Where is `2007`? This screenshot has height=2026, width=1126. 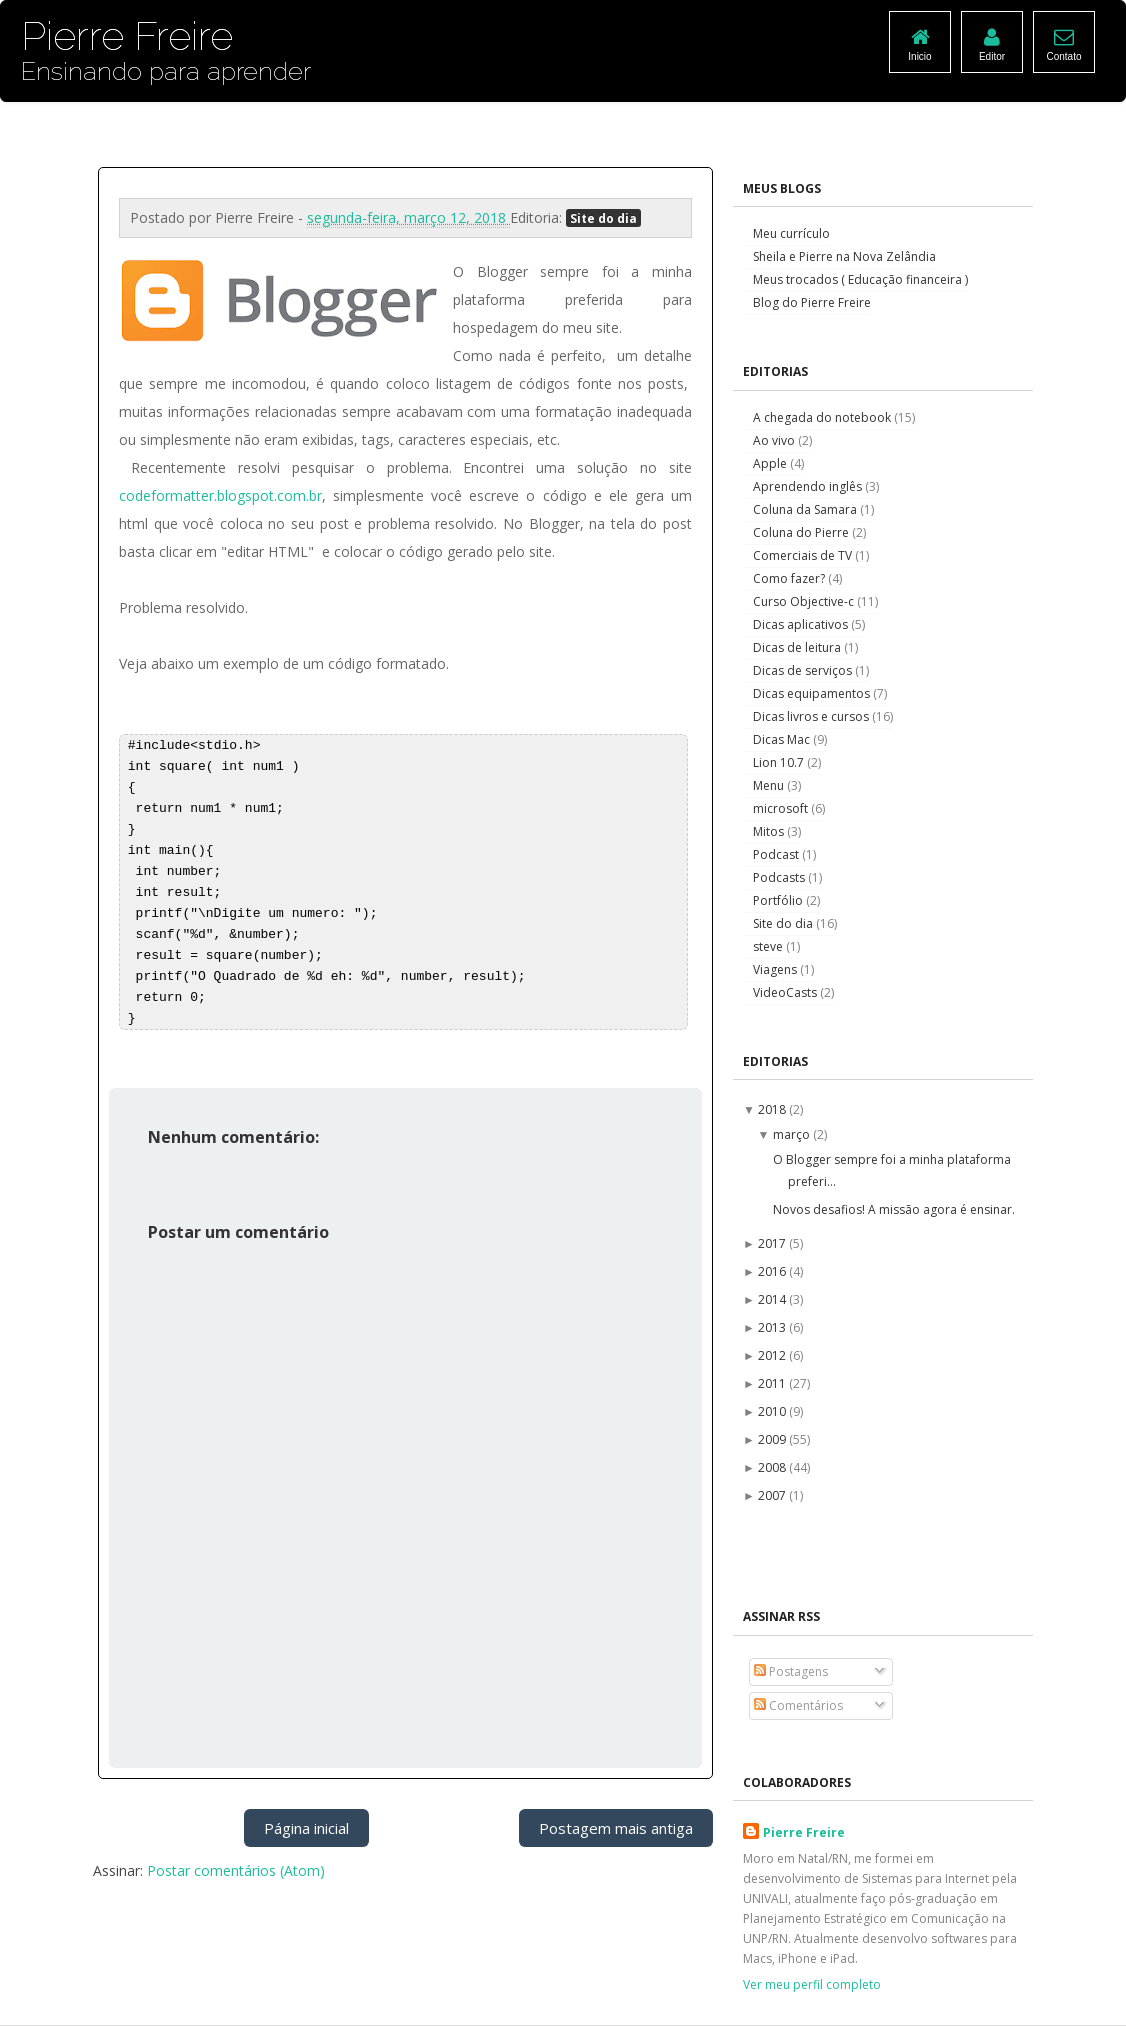
2007 is located at coordinates (773, 1495).